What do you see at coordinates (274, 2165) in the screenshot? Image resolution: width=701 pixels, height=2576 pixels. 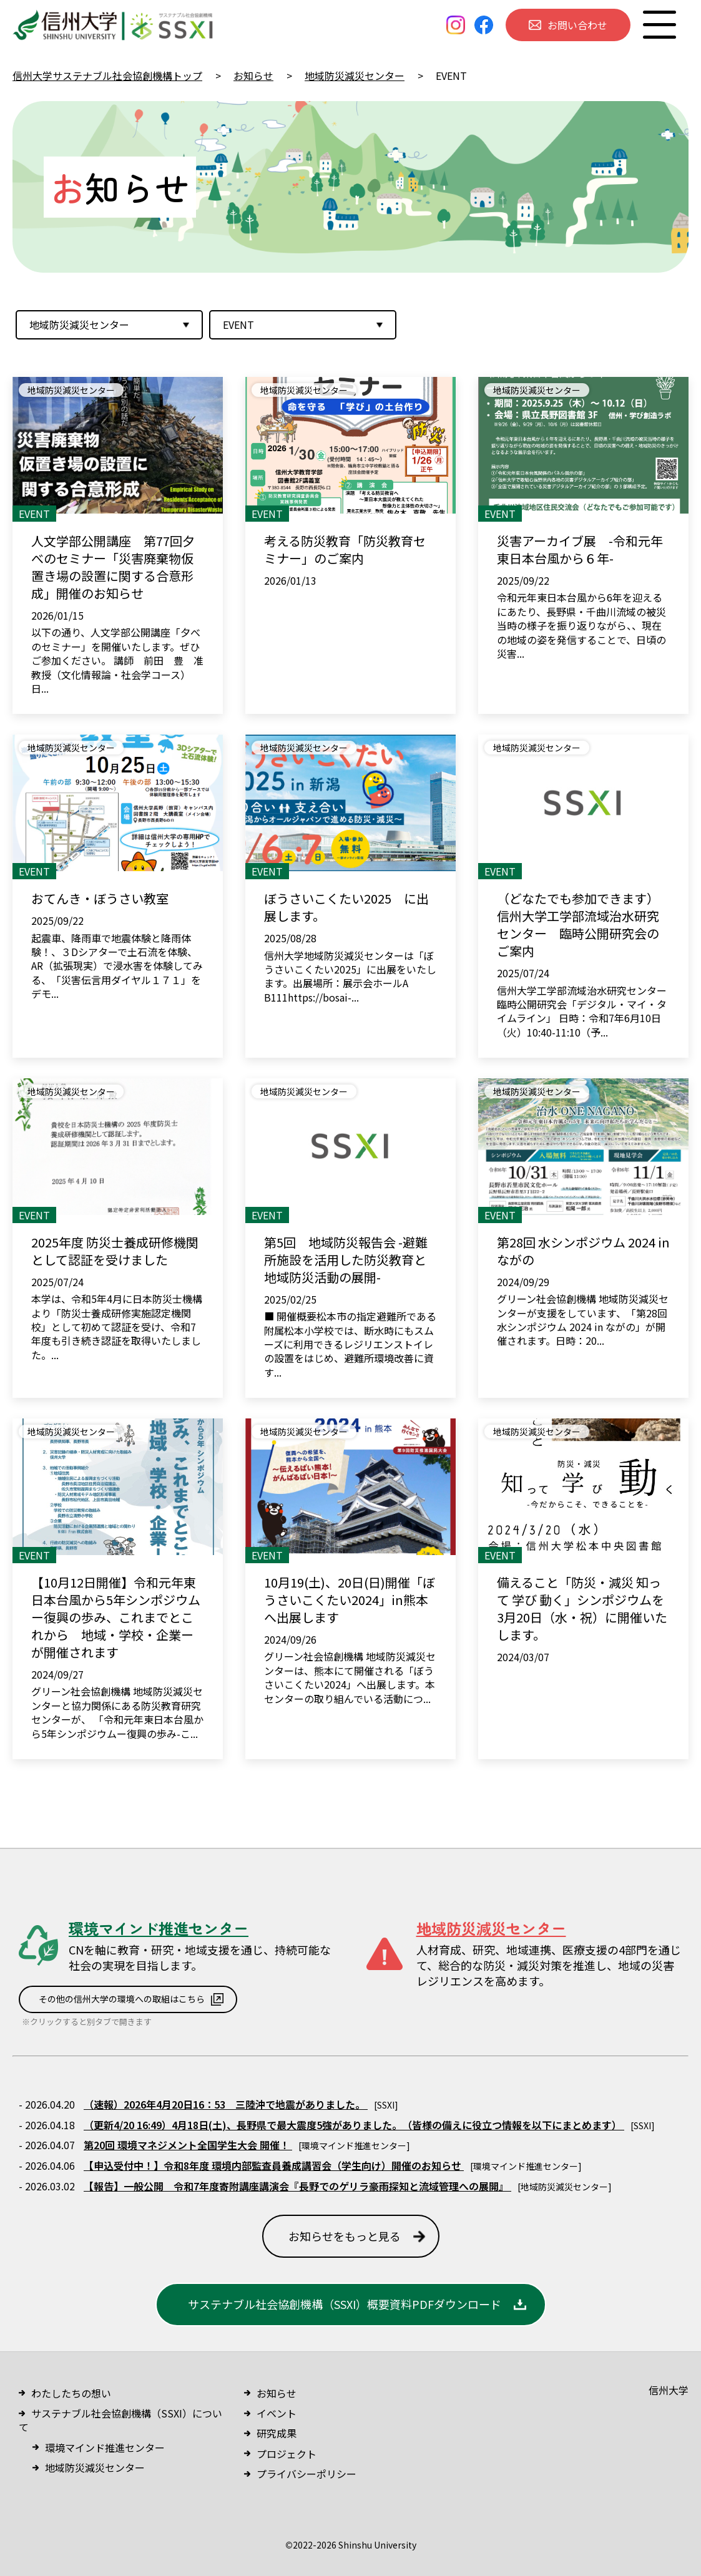 I see `【申込受付中！】令和8年度 環境内部監査員養成講習会（学生向け）開催のお知らせ` at bounding box center [274, 2165].